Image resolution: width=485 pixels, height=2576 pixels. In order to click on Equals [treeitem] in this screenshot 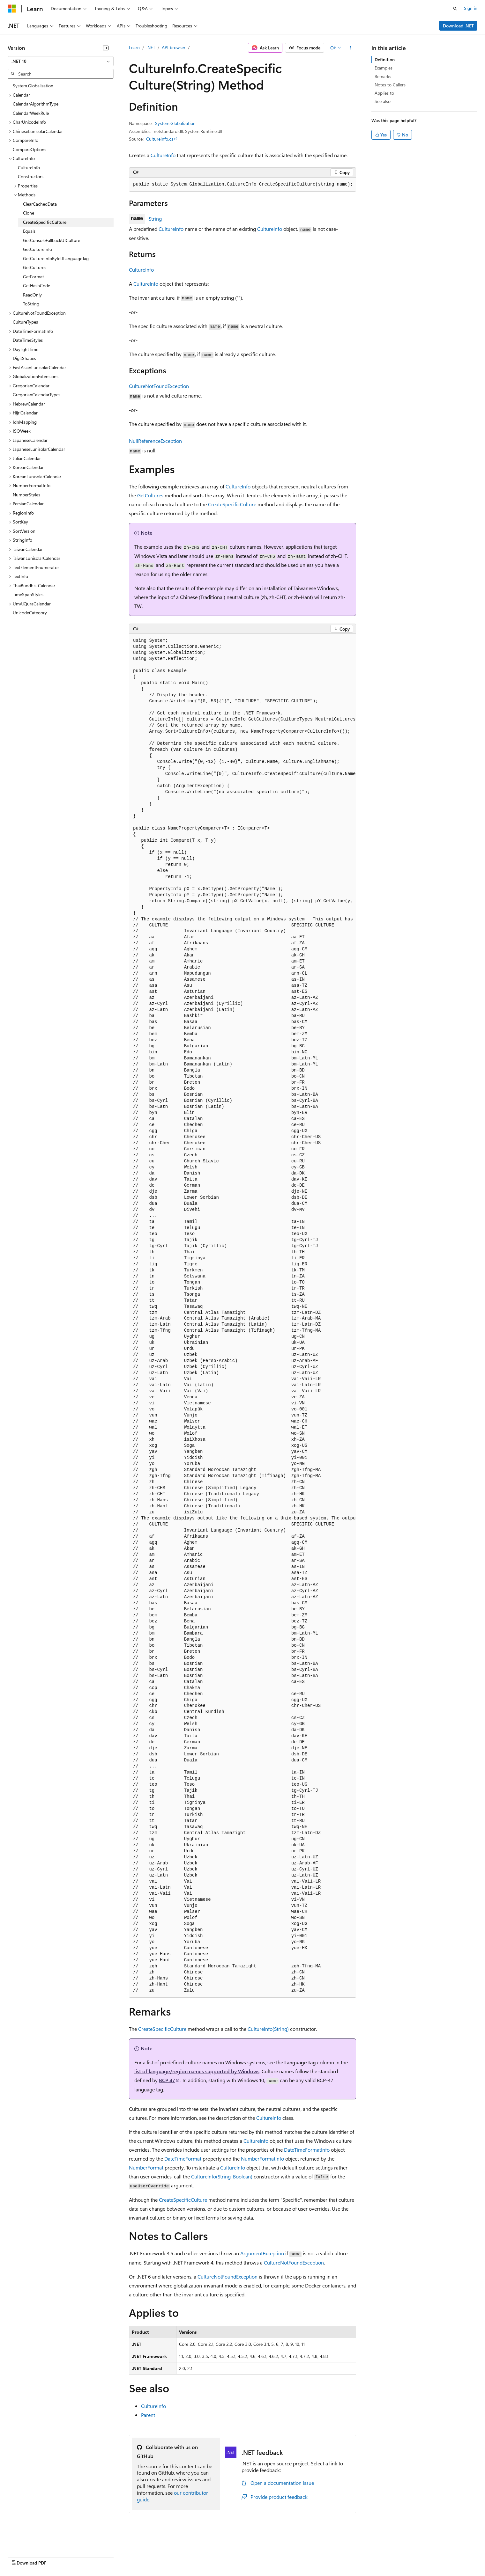, I will do `click(29, 231)`.